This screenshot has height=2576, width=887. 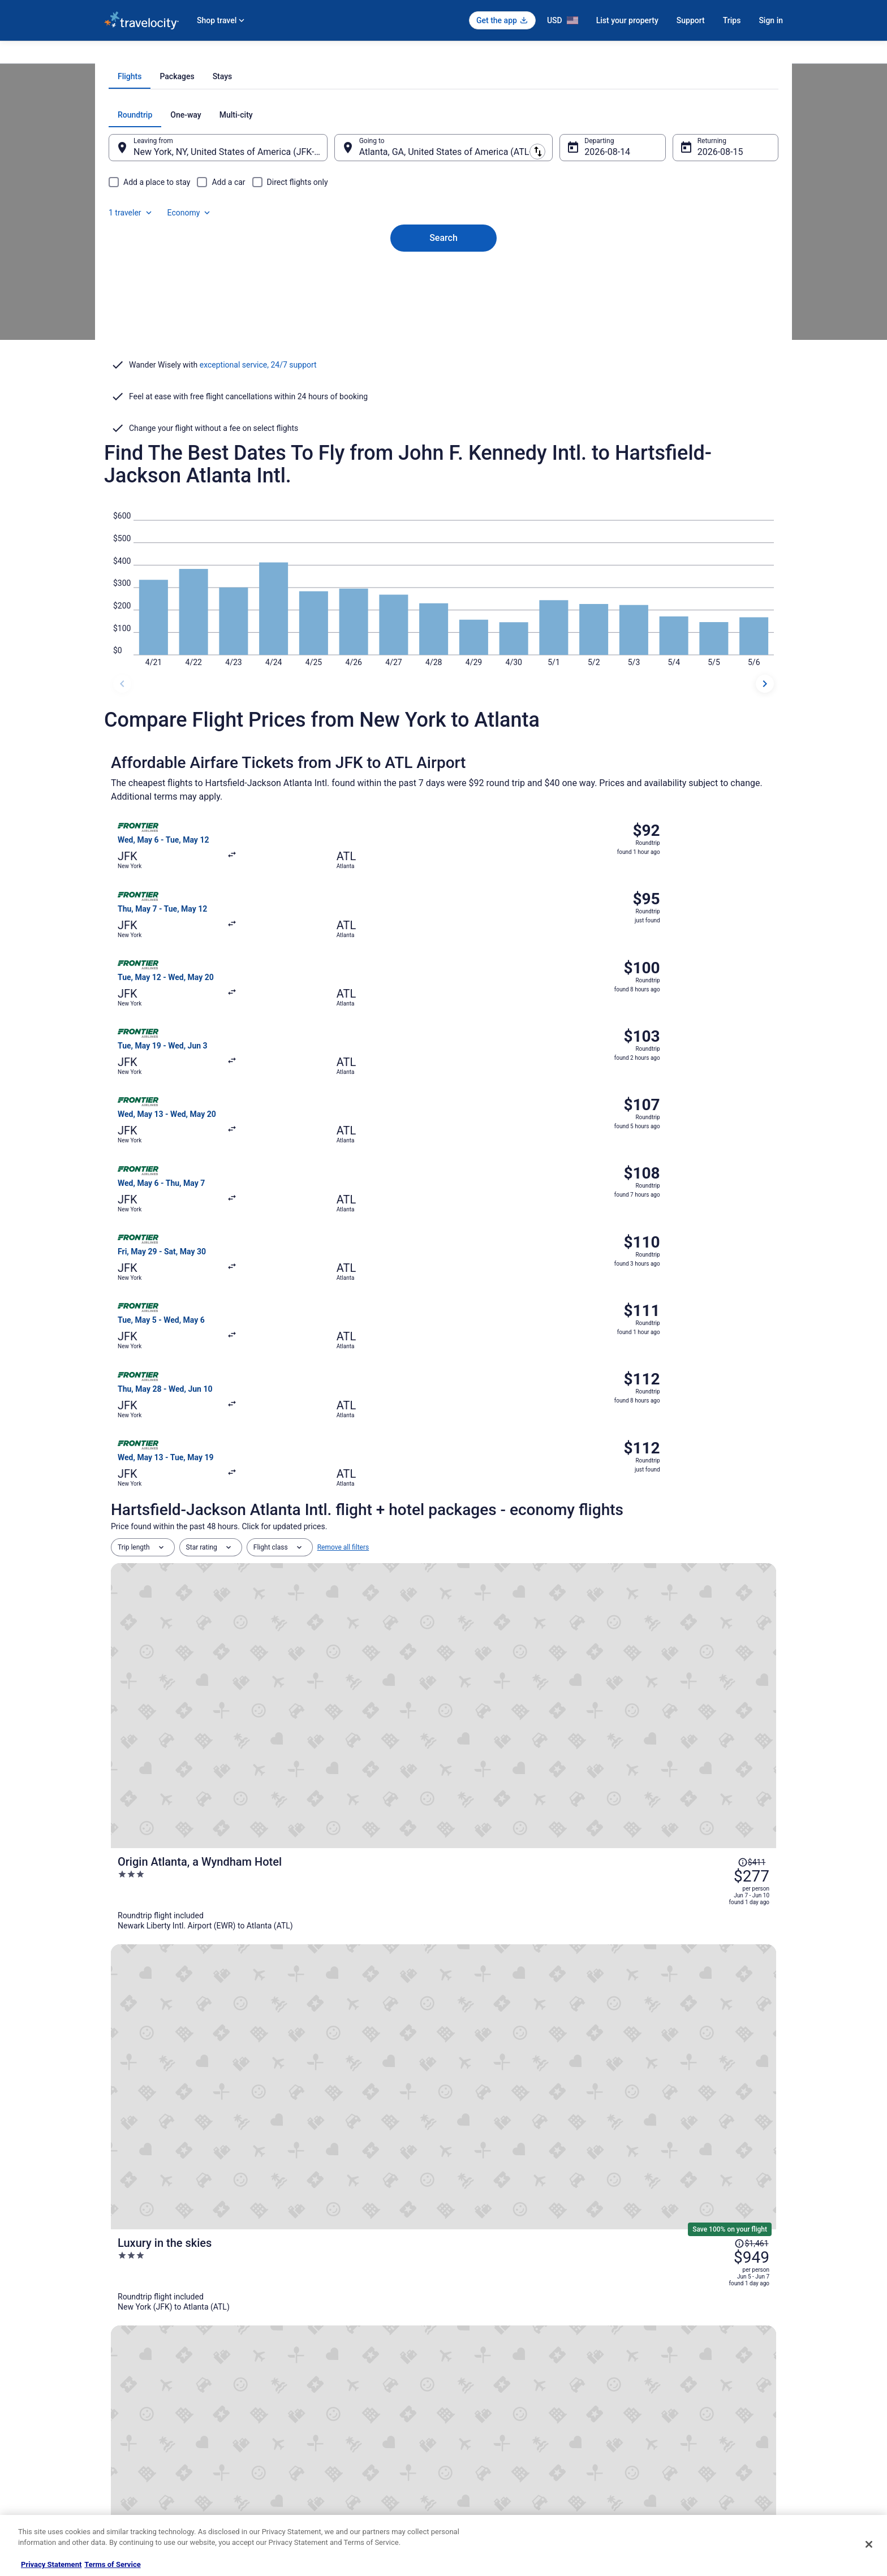 What do you see at coordinates (172, 55) in the screenshot?
I see `Flights [link]` at bounding box center [172, 55].